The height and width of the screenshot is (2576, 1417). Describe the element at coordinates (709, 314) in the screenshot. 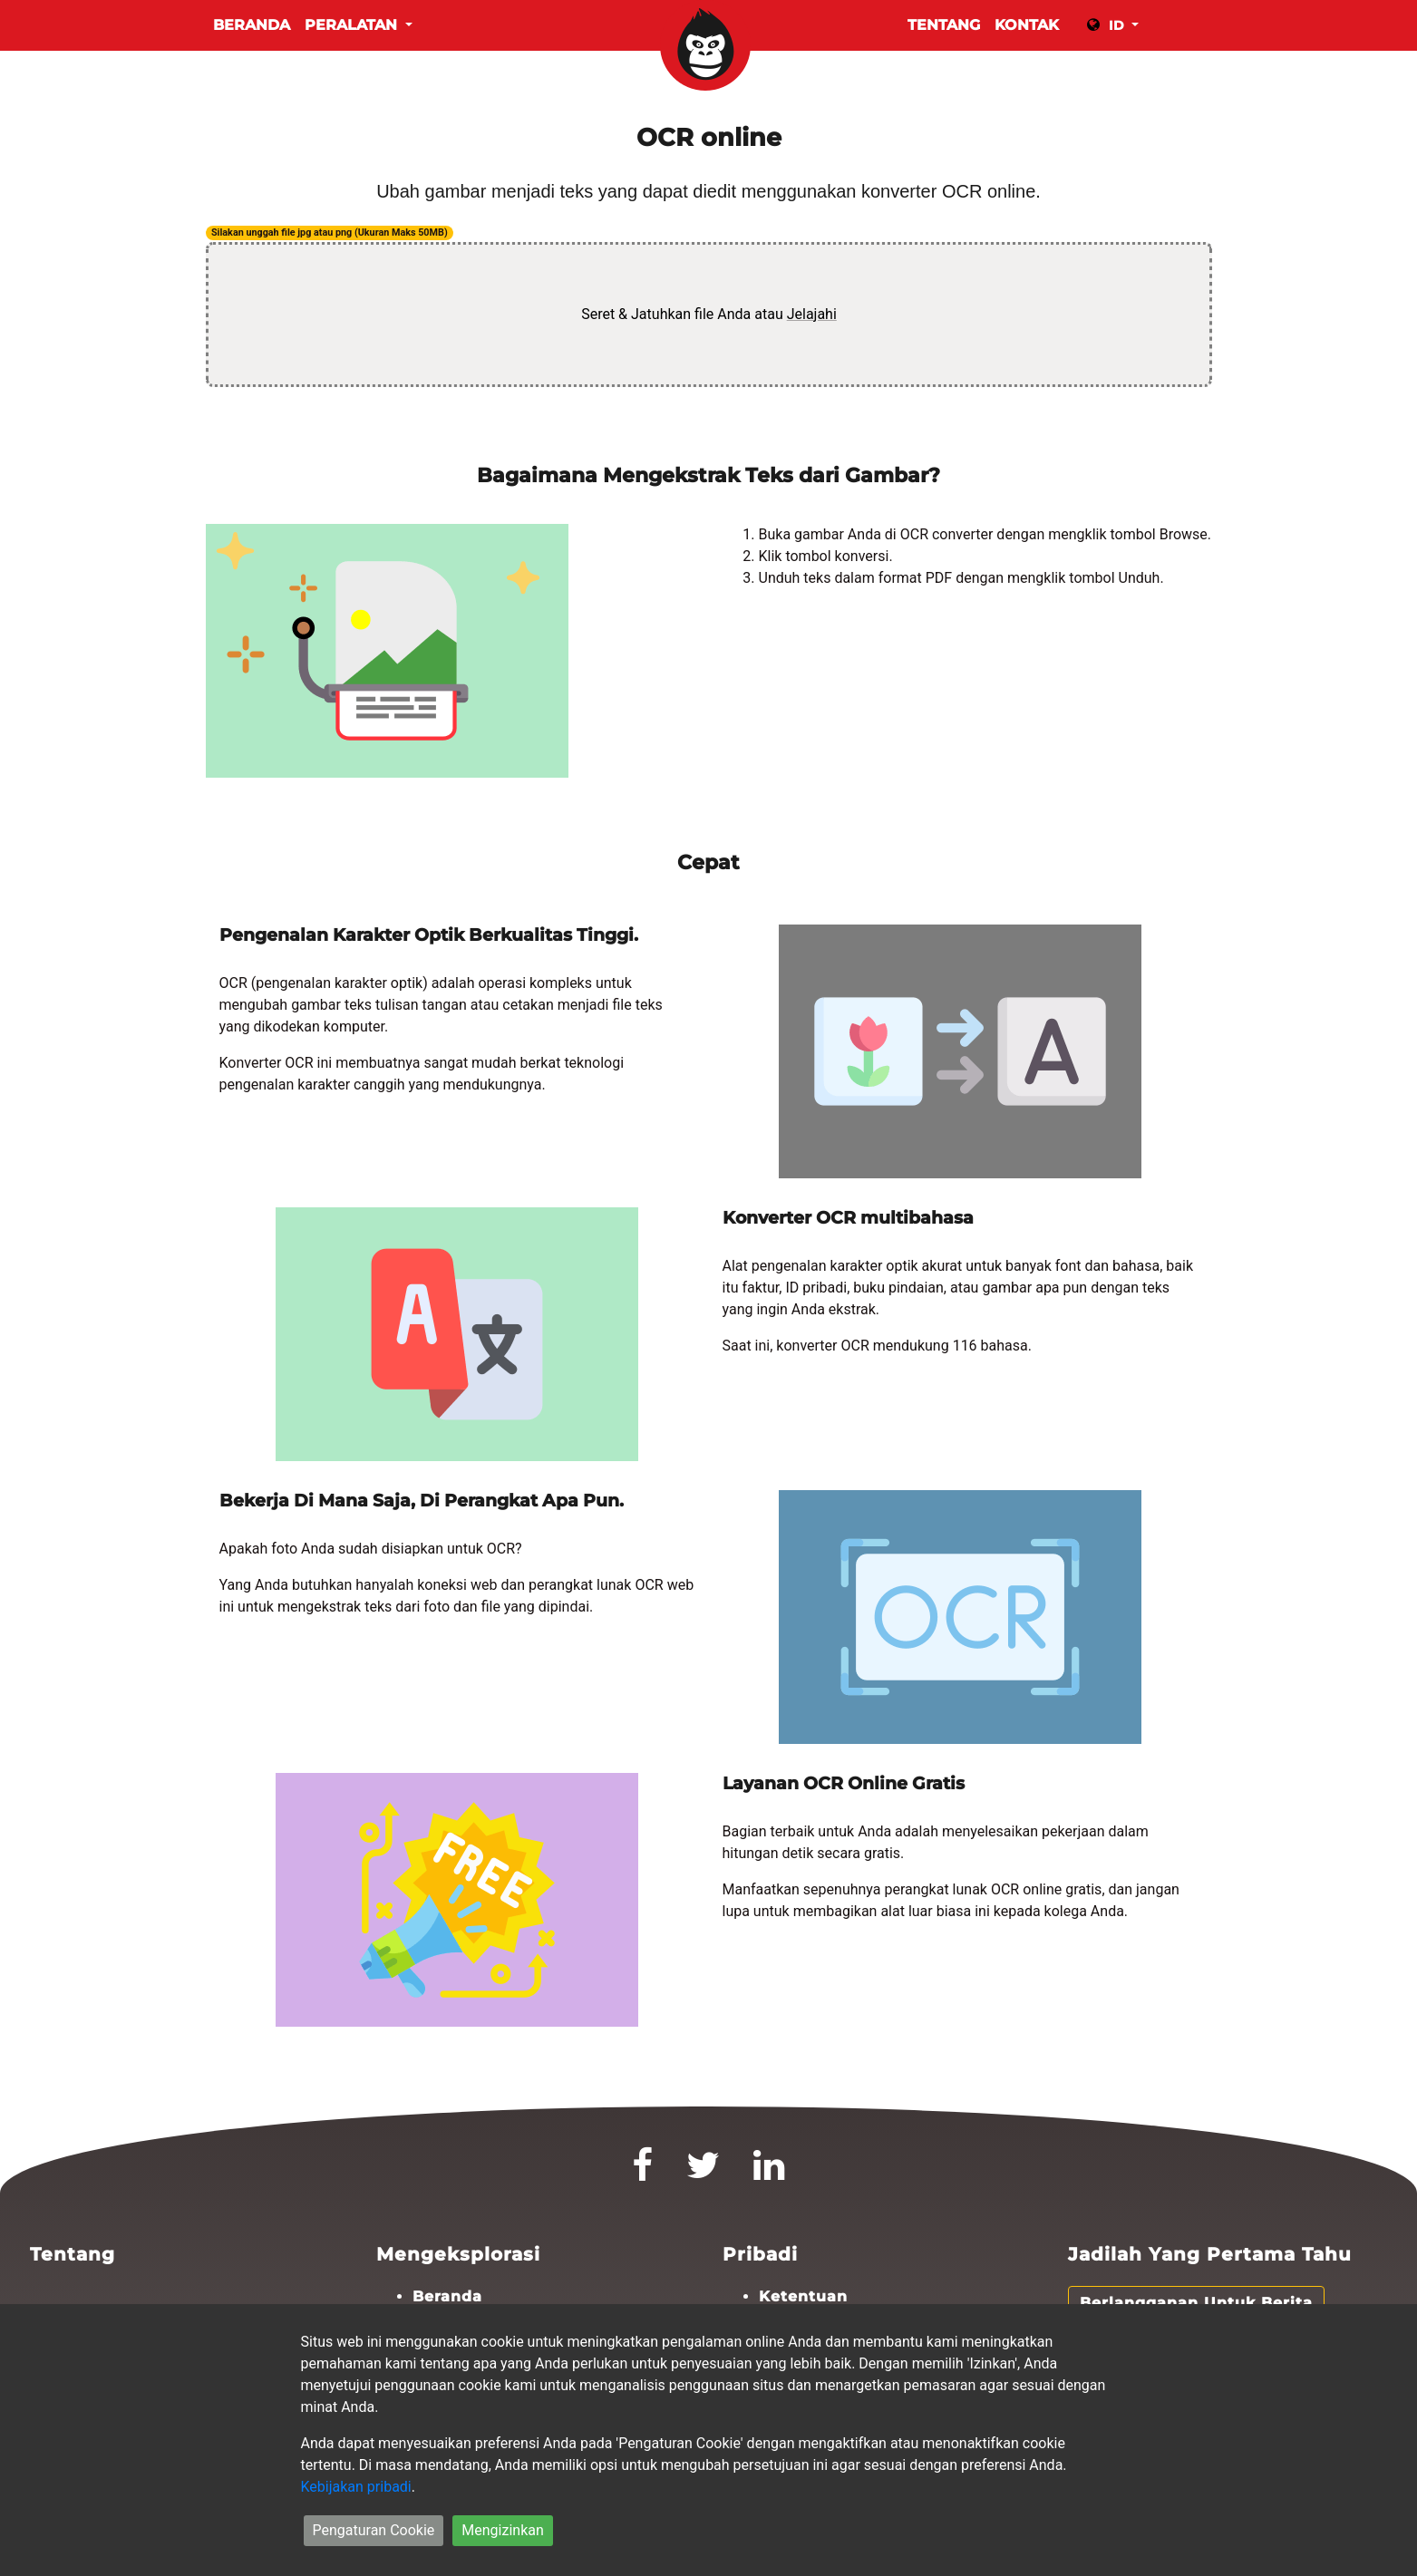

I see `Seret & Jatuhkan file Anda atau` at that location.